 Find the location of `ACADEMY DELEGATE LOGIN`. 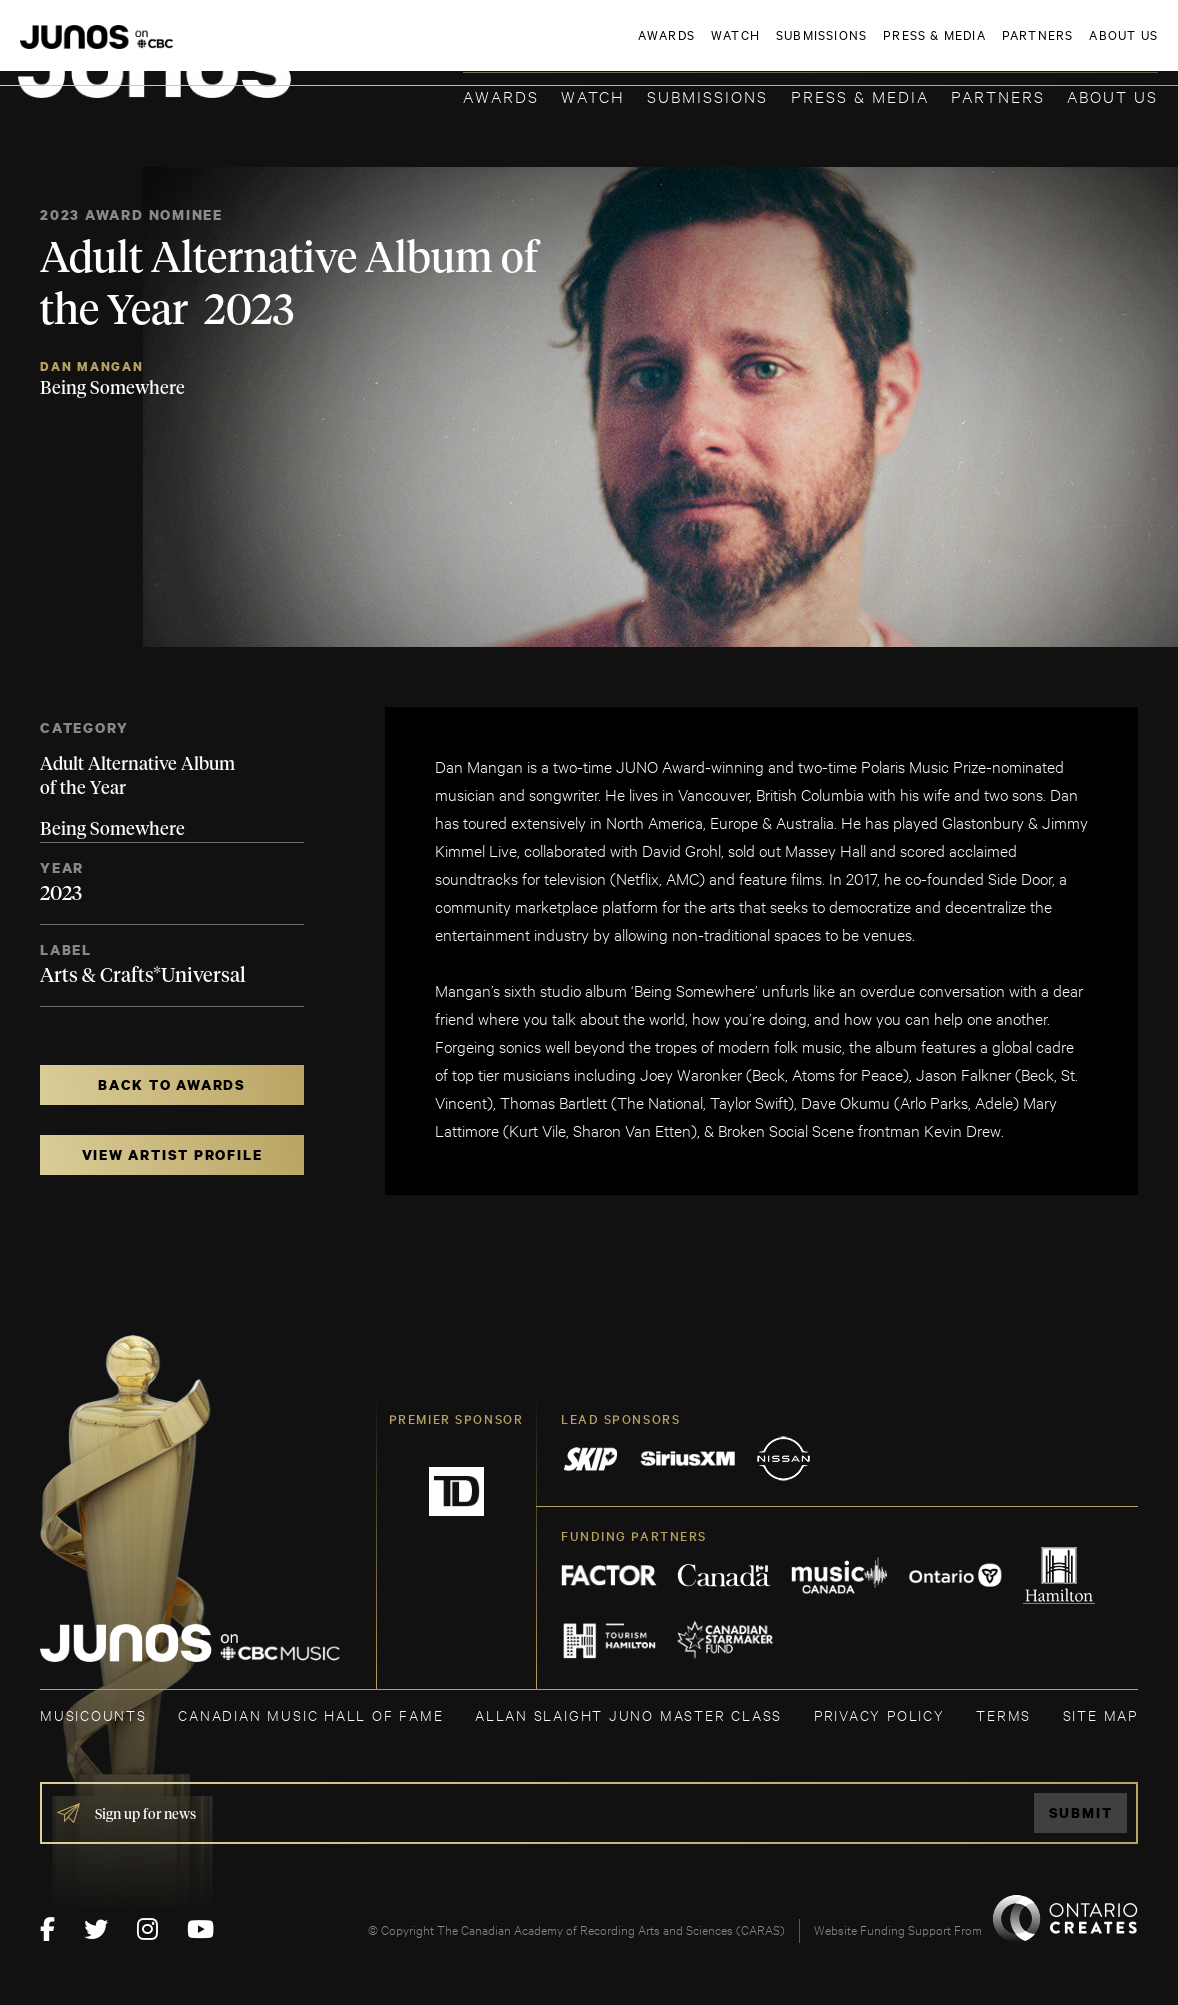

ACADEMY DELEGATE LOGIN is located at coordinates (1063, 47).